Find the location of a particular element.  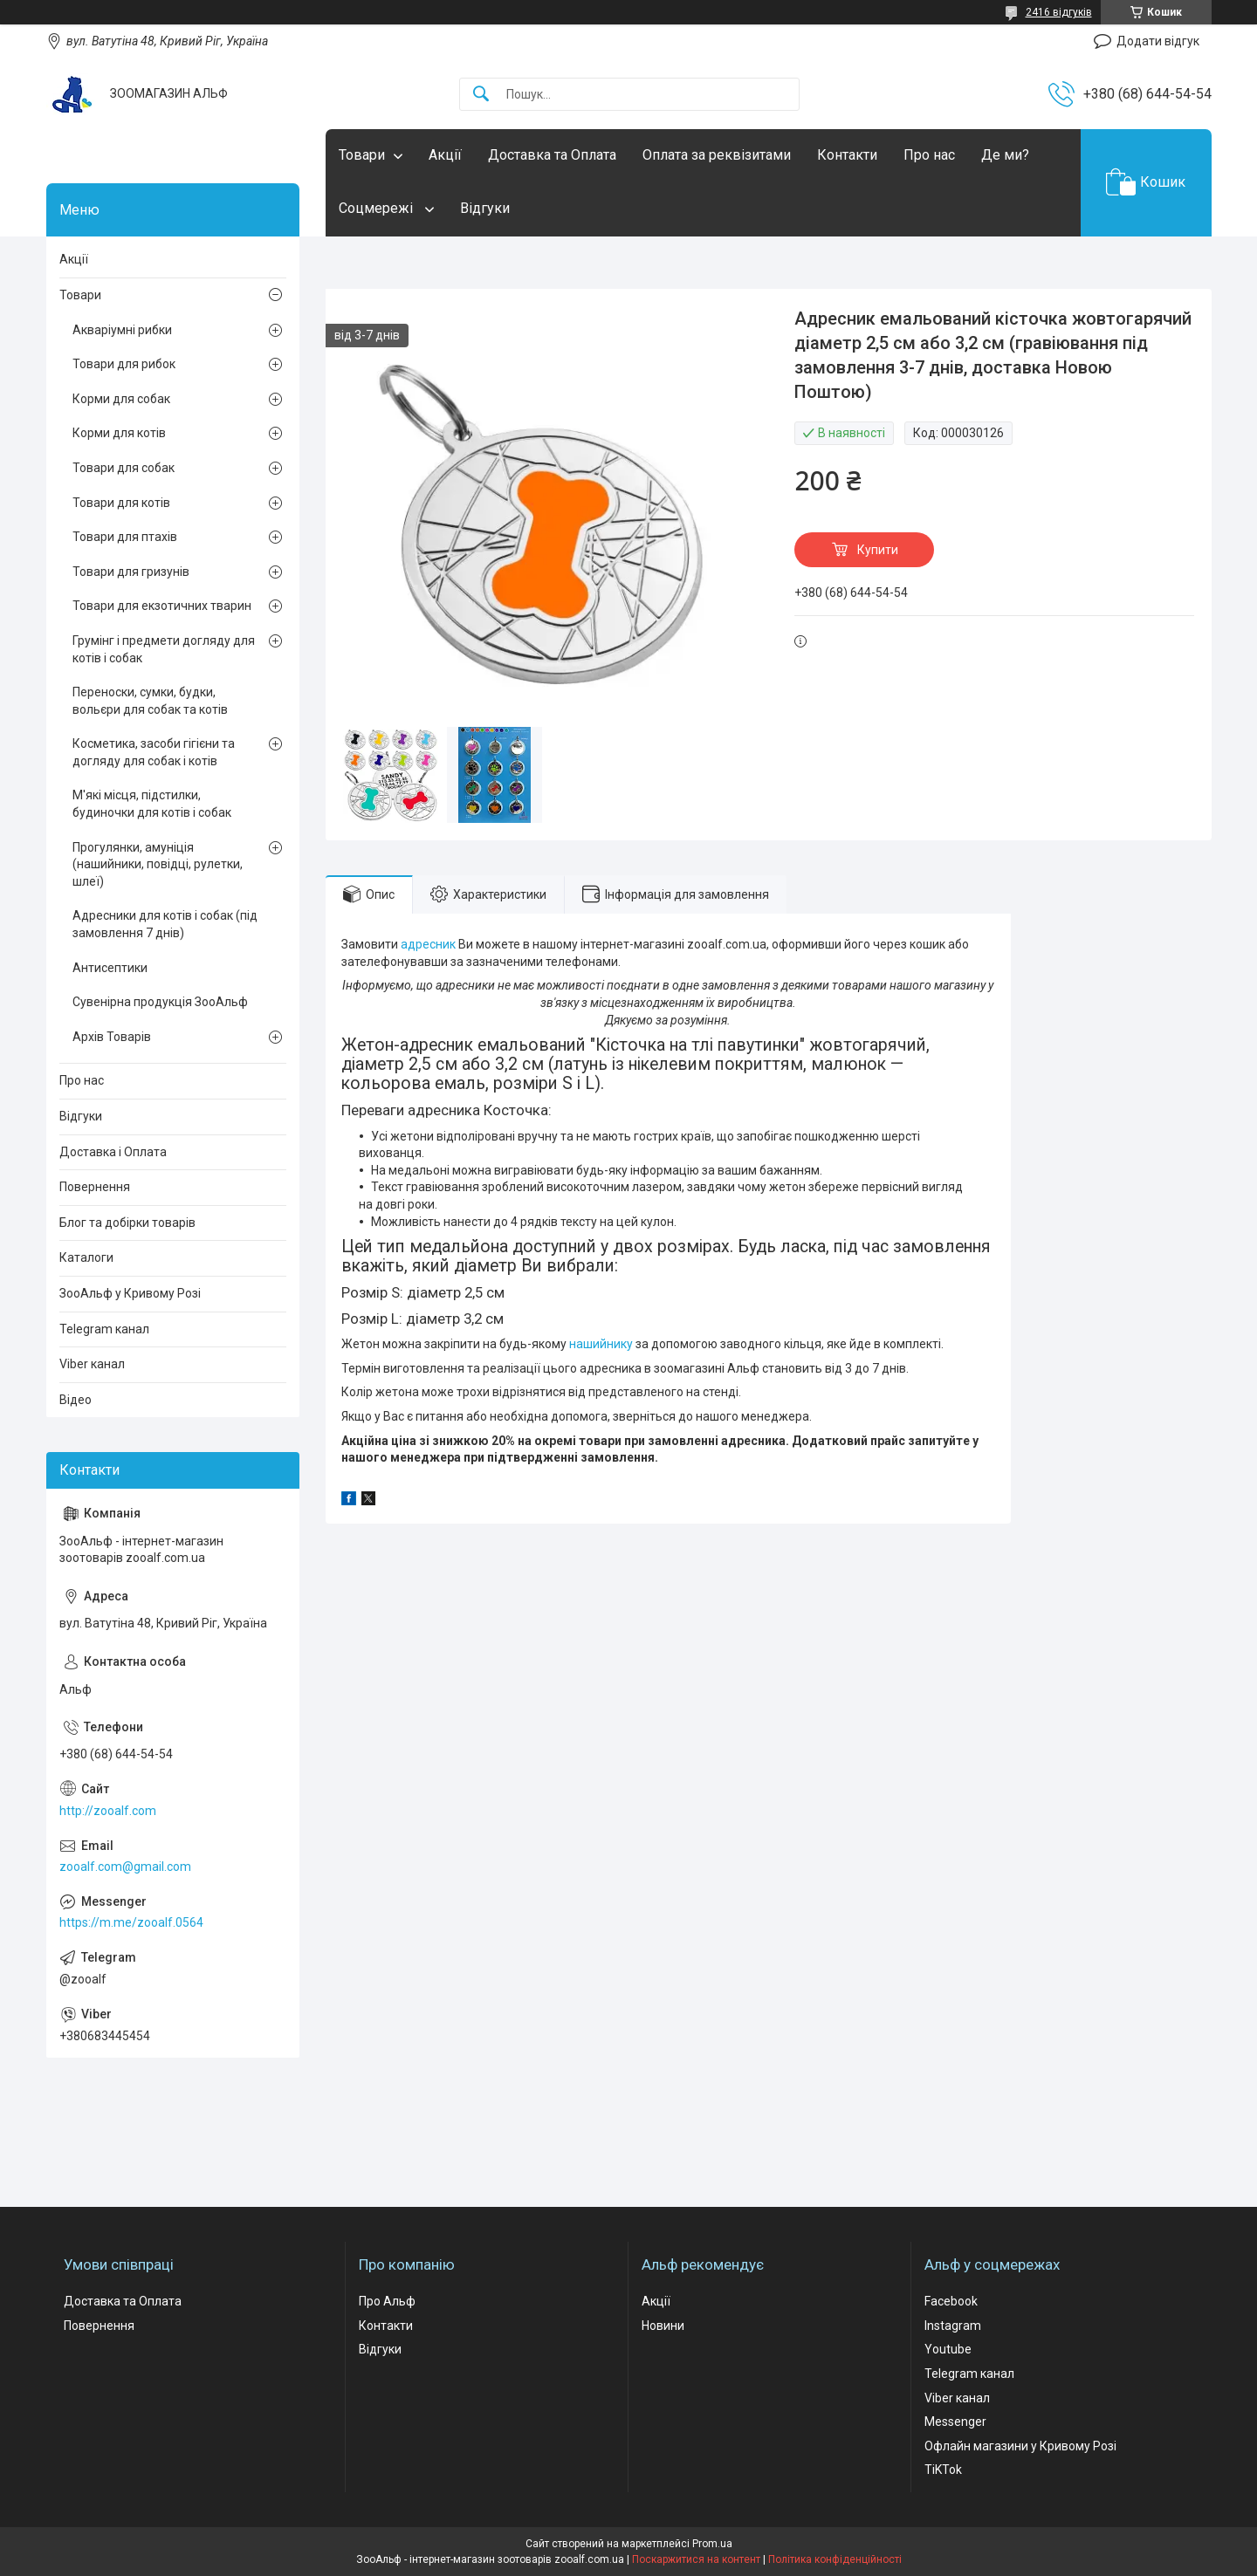

Повернення is located at coordinates (94, 1187).